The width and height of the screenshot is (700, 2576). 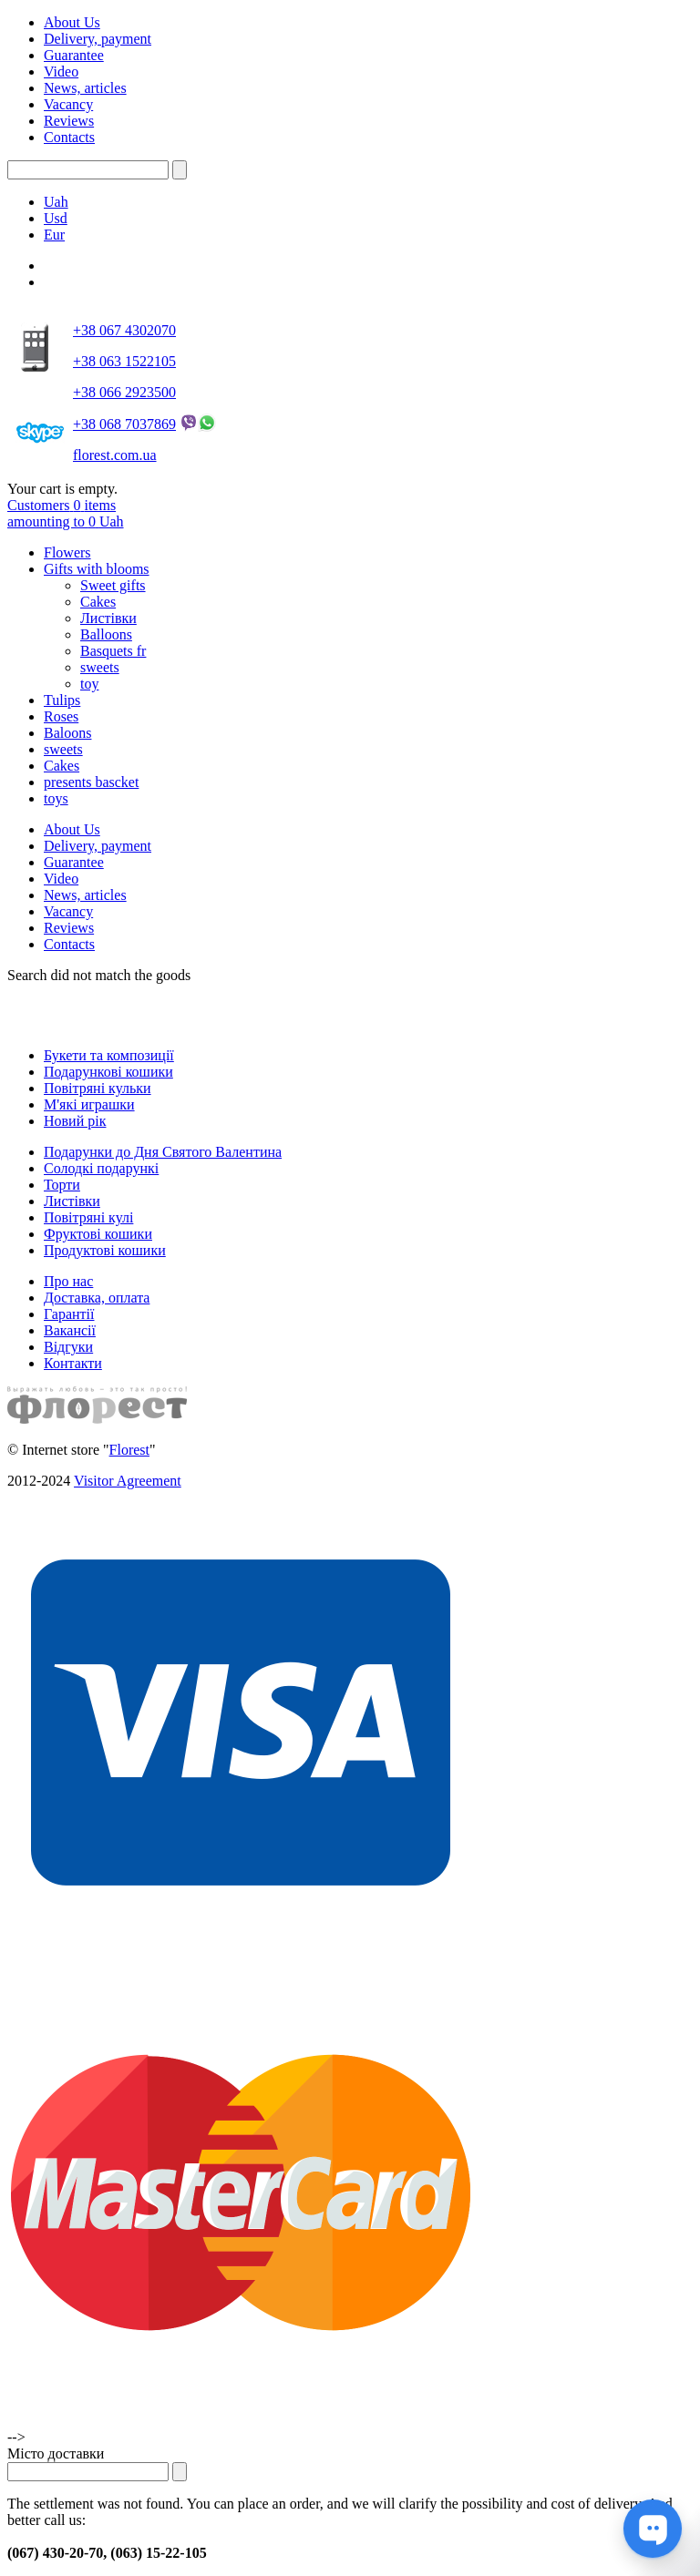 I want to click on Відгуки, so click(x=68, y=1346).